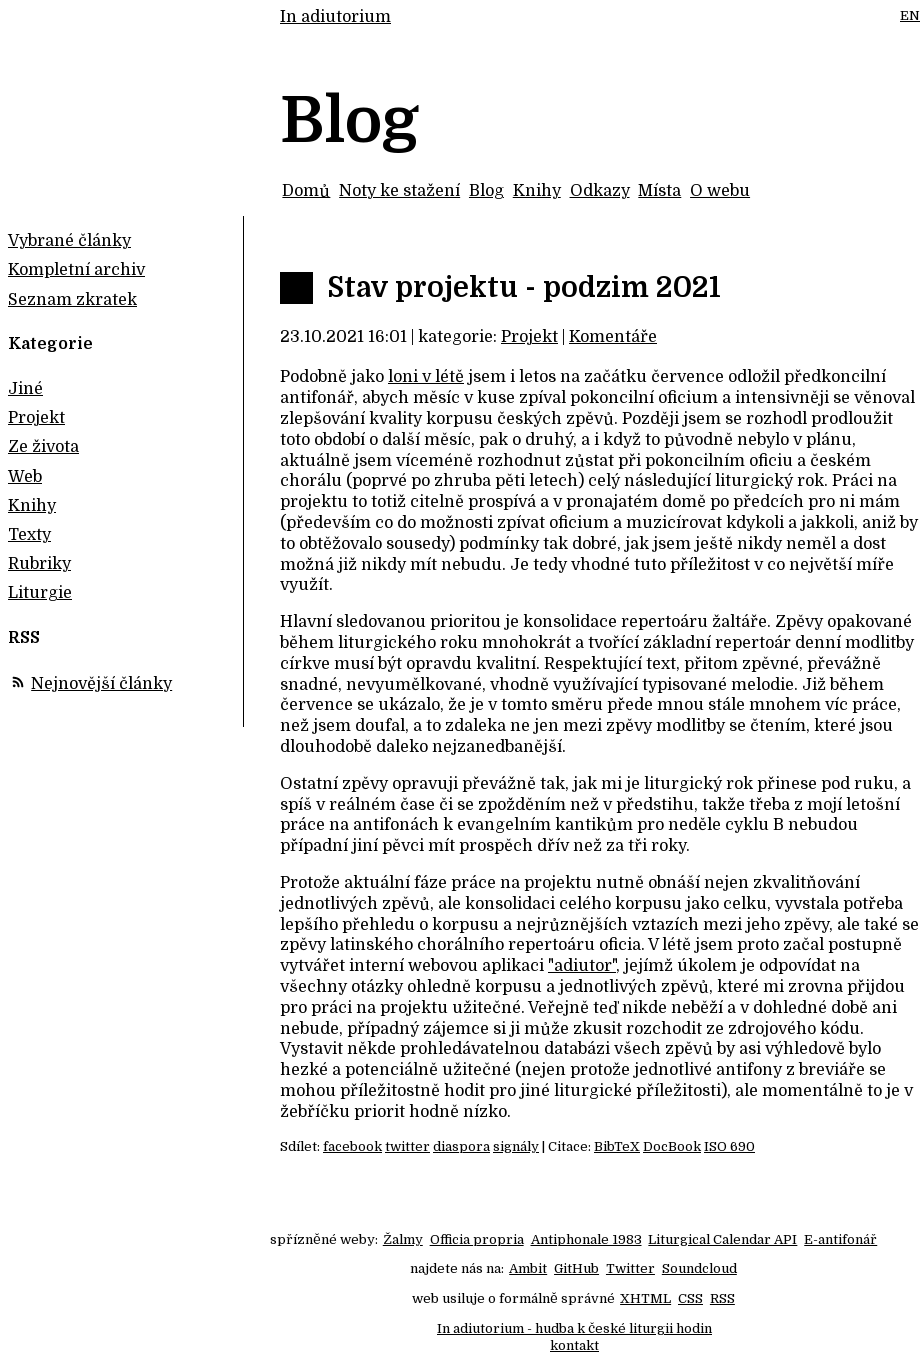 The image size is (920, 1368). Describe the element at coordinates (461, 1146) in the screenshot. I see `diaspora` at that location.